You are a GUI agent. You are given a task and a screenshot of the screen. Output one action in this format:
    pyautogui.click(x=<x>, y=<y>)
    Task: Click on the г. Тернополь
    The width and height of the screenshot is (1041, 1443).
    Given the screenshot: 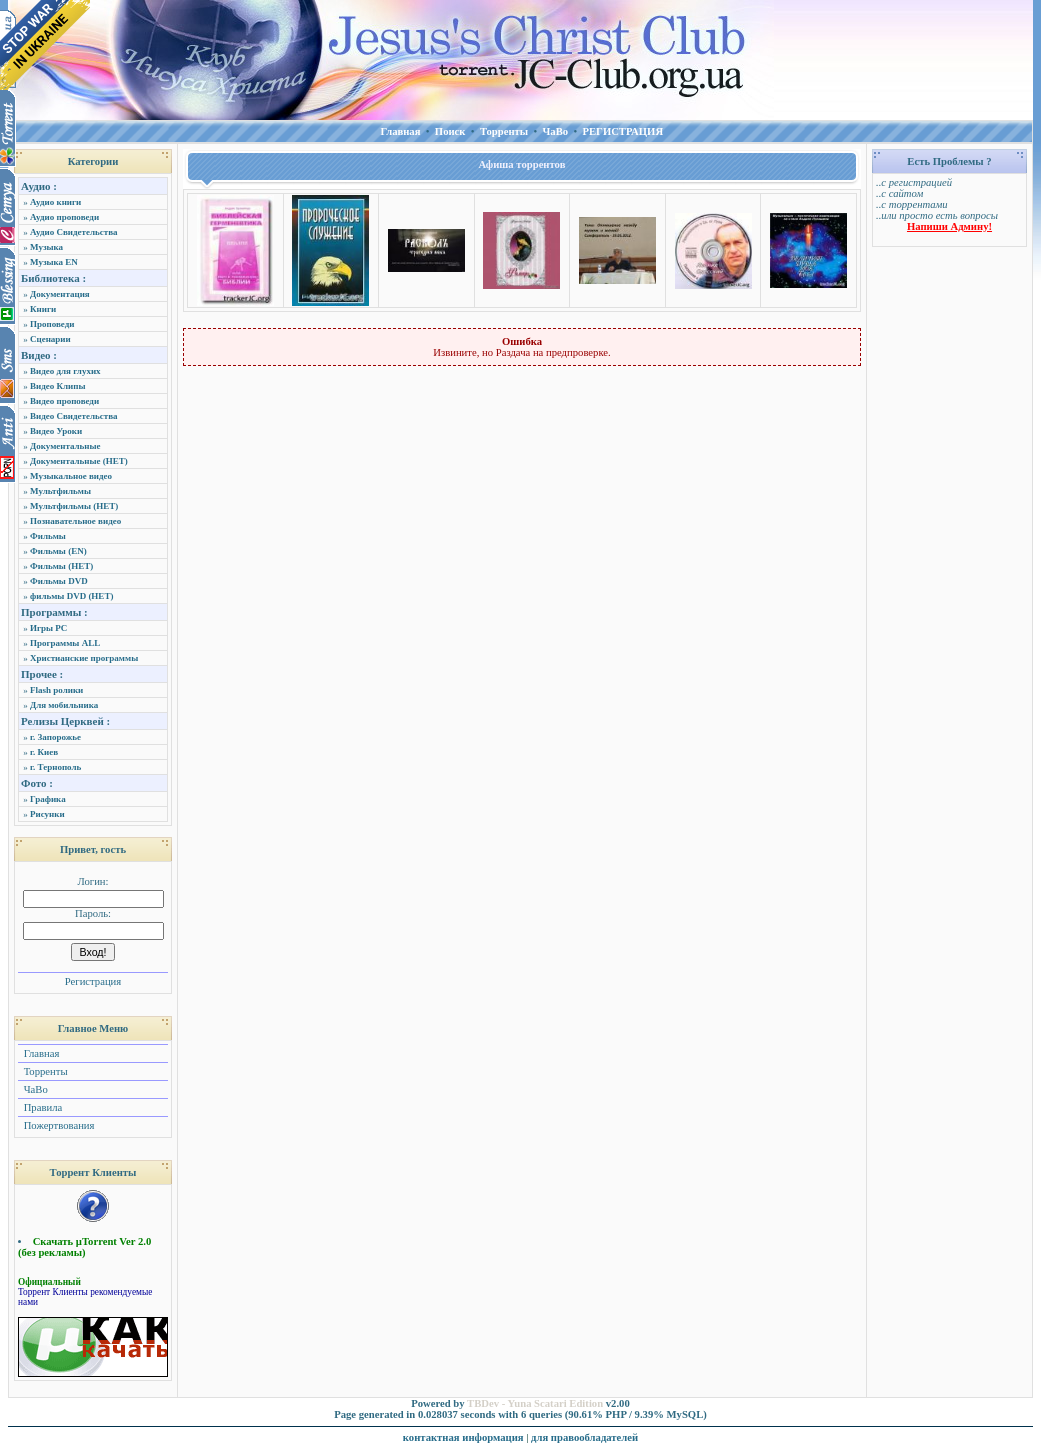 What is the action you would take?
    pyautogui.click(x=55, y=767)
    